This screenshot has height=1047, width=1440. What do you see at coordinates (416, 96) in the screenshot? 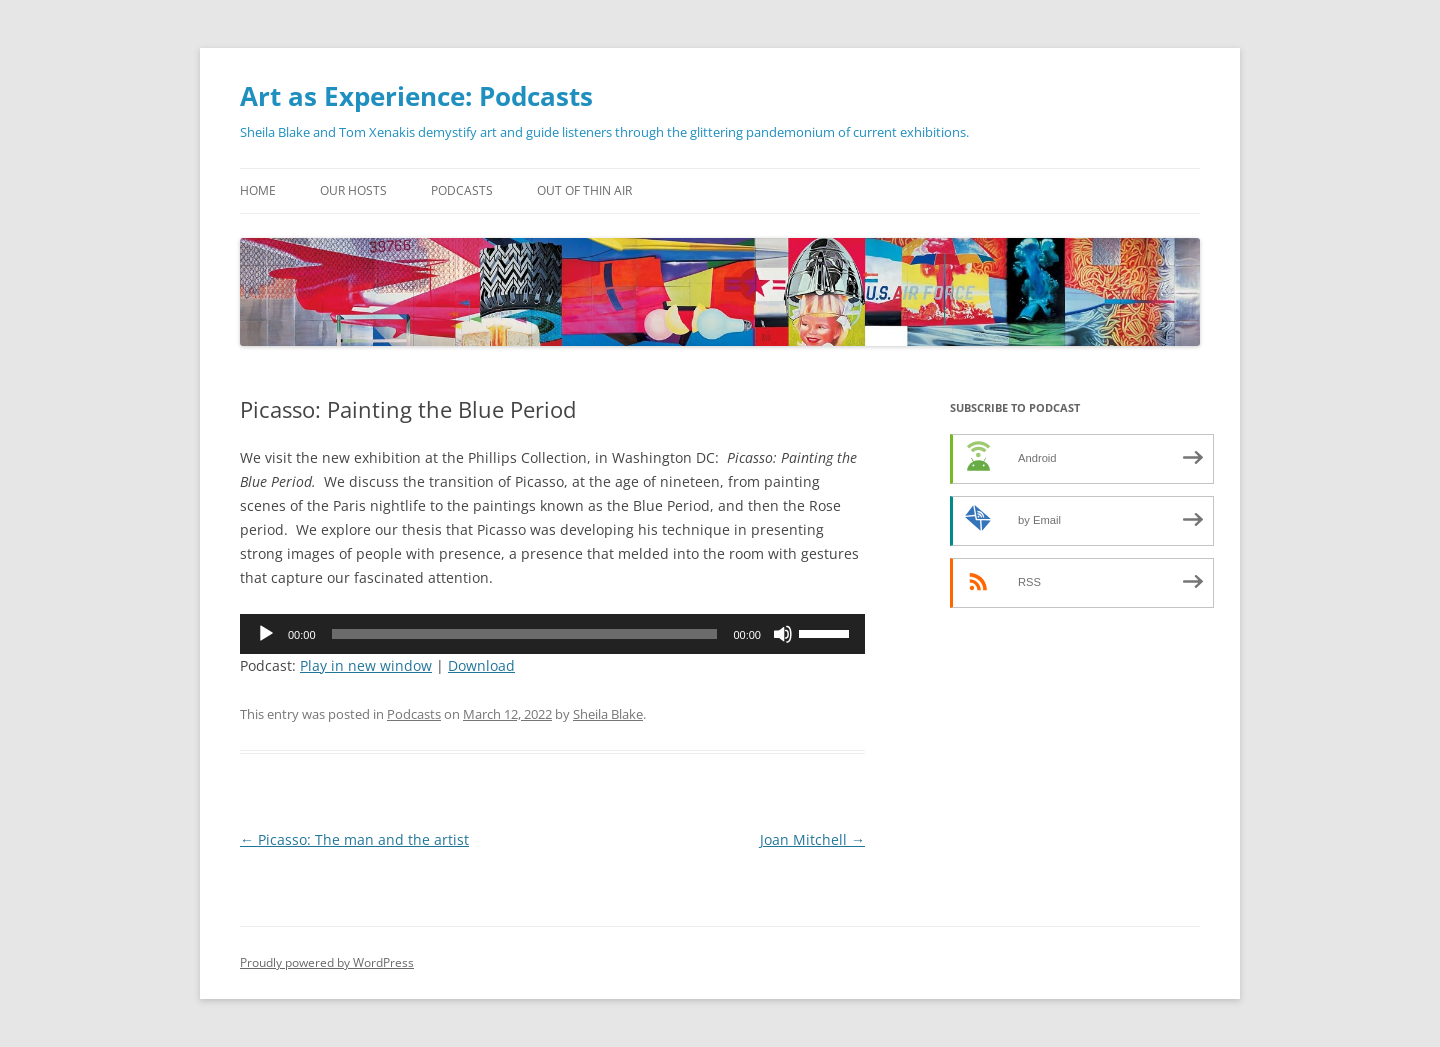
I see `Art as Experience: Podcasts` at bounding box center [416, 96].